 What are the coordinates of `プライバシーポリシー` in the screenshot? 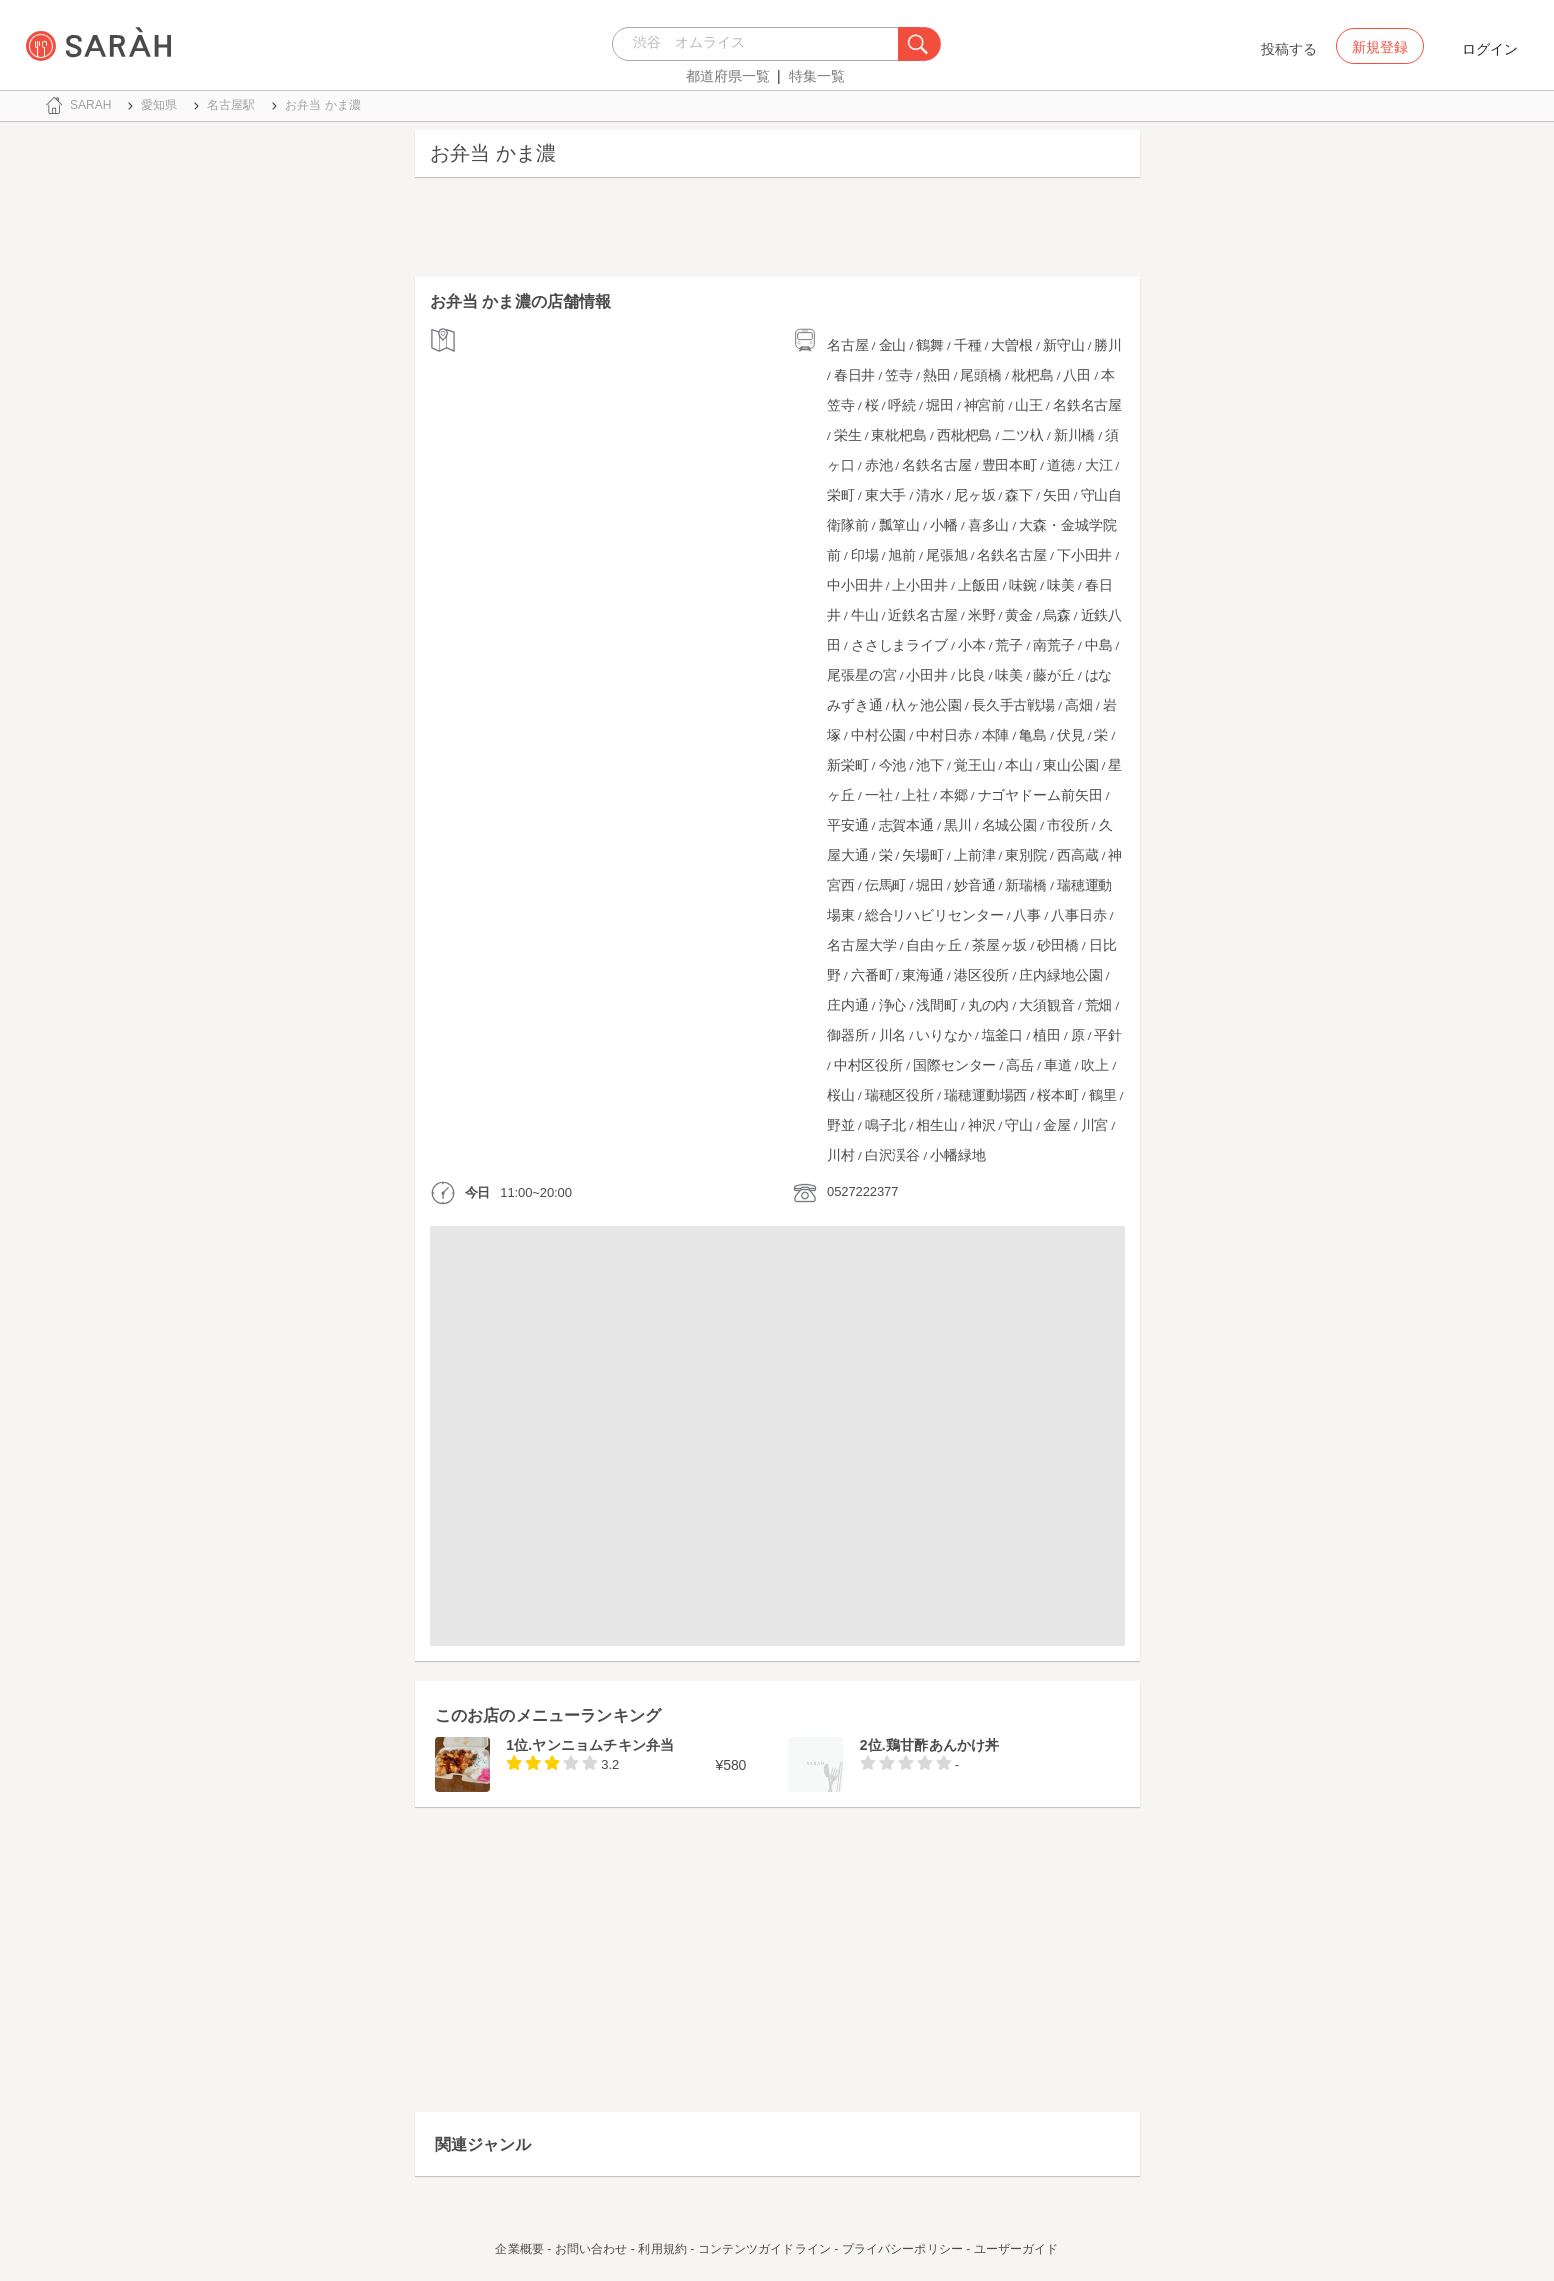 It's located at (902, 2249).